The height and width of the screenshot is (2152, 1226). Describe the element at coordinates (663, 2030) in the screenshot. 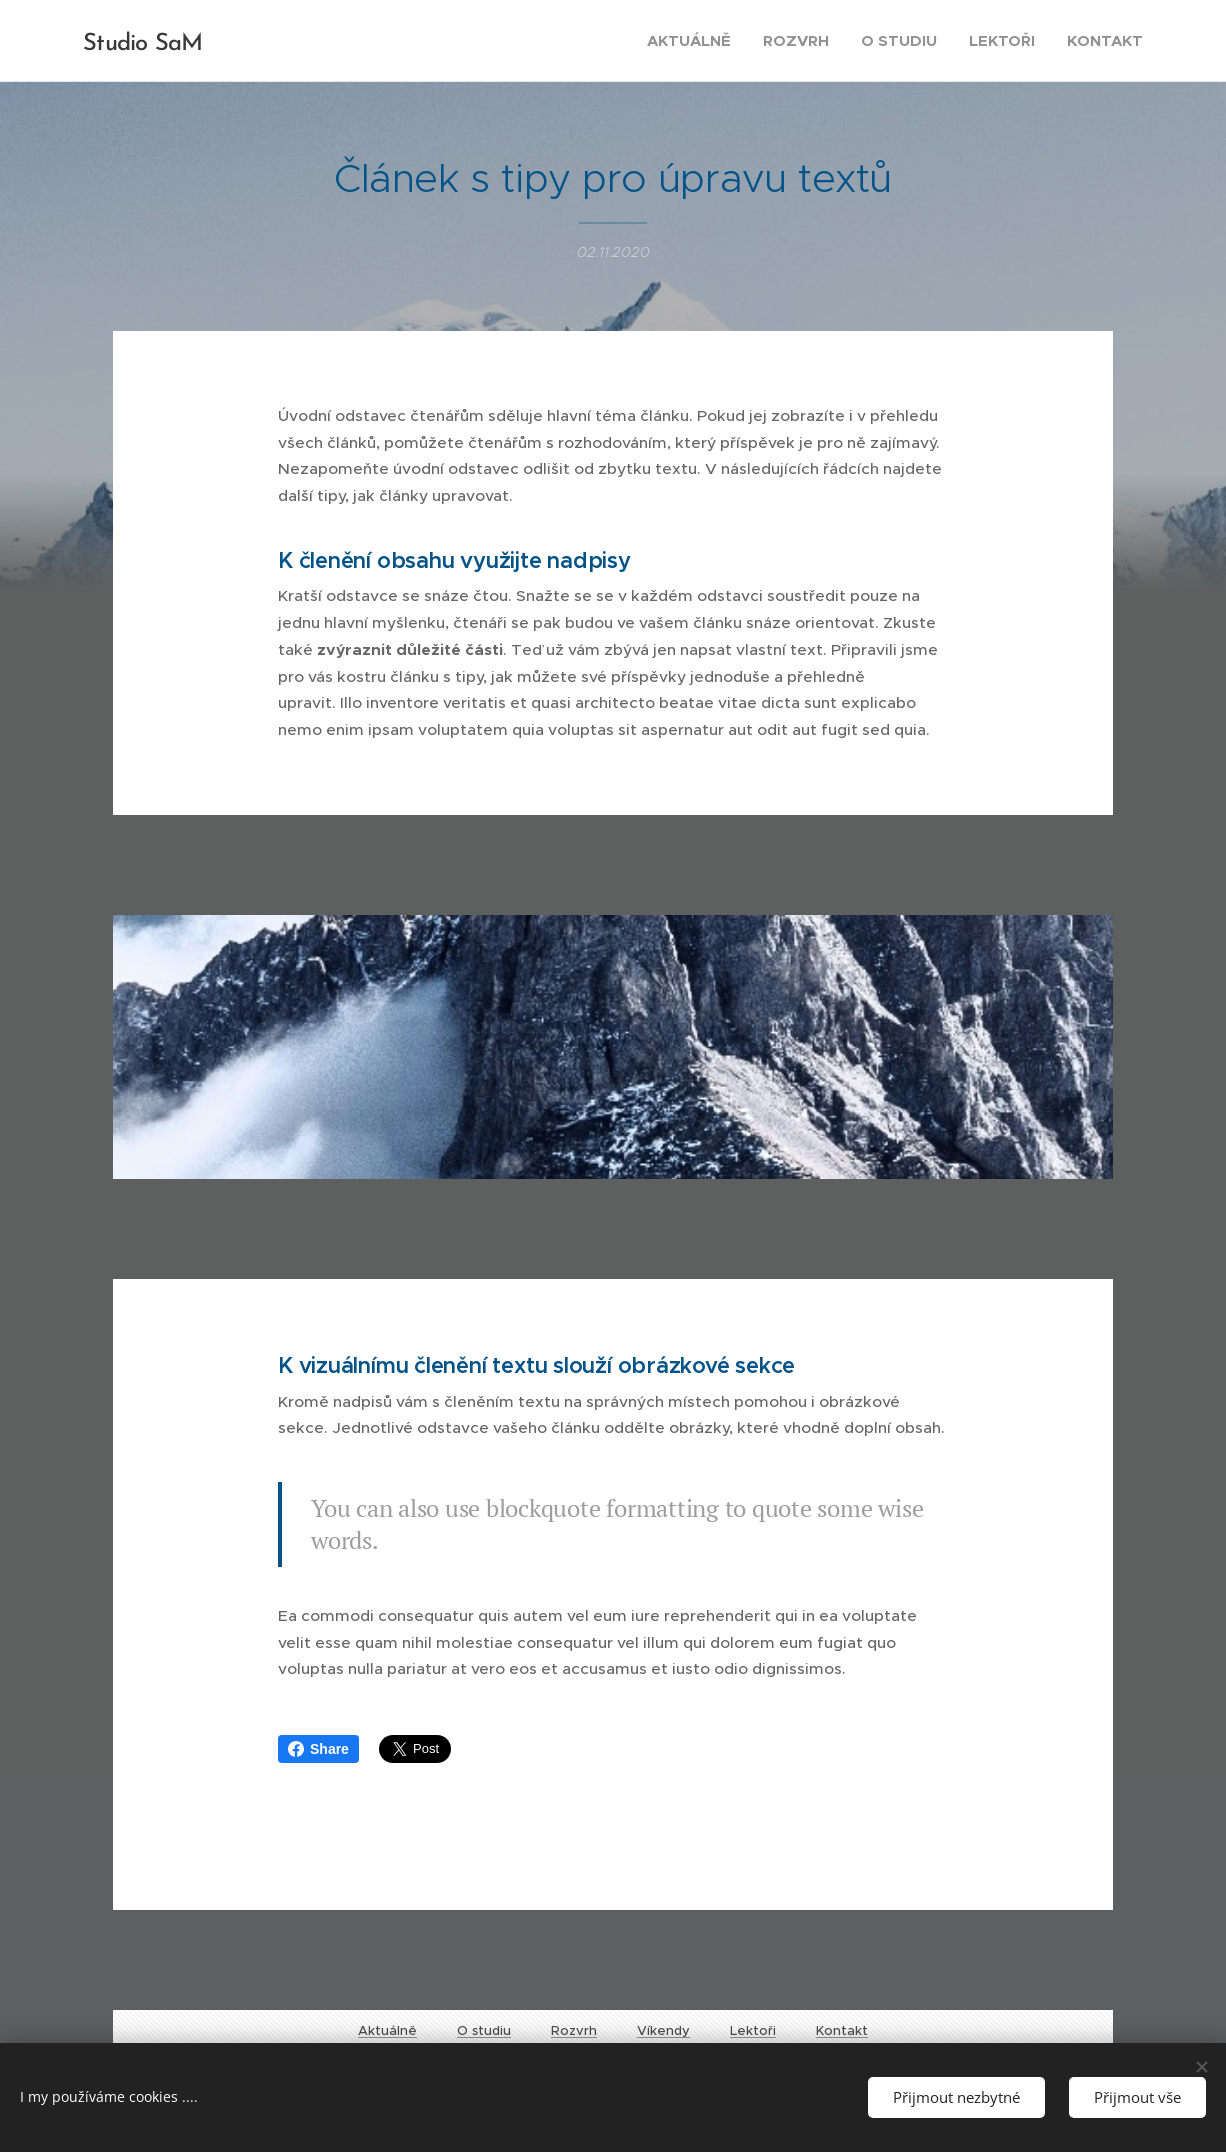

I see `Víkendy` at that location.